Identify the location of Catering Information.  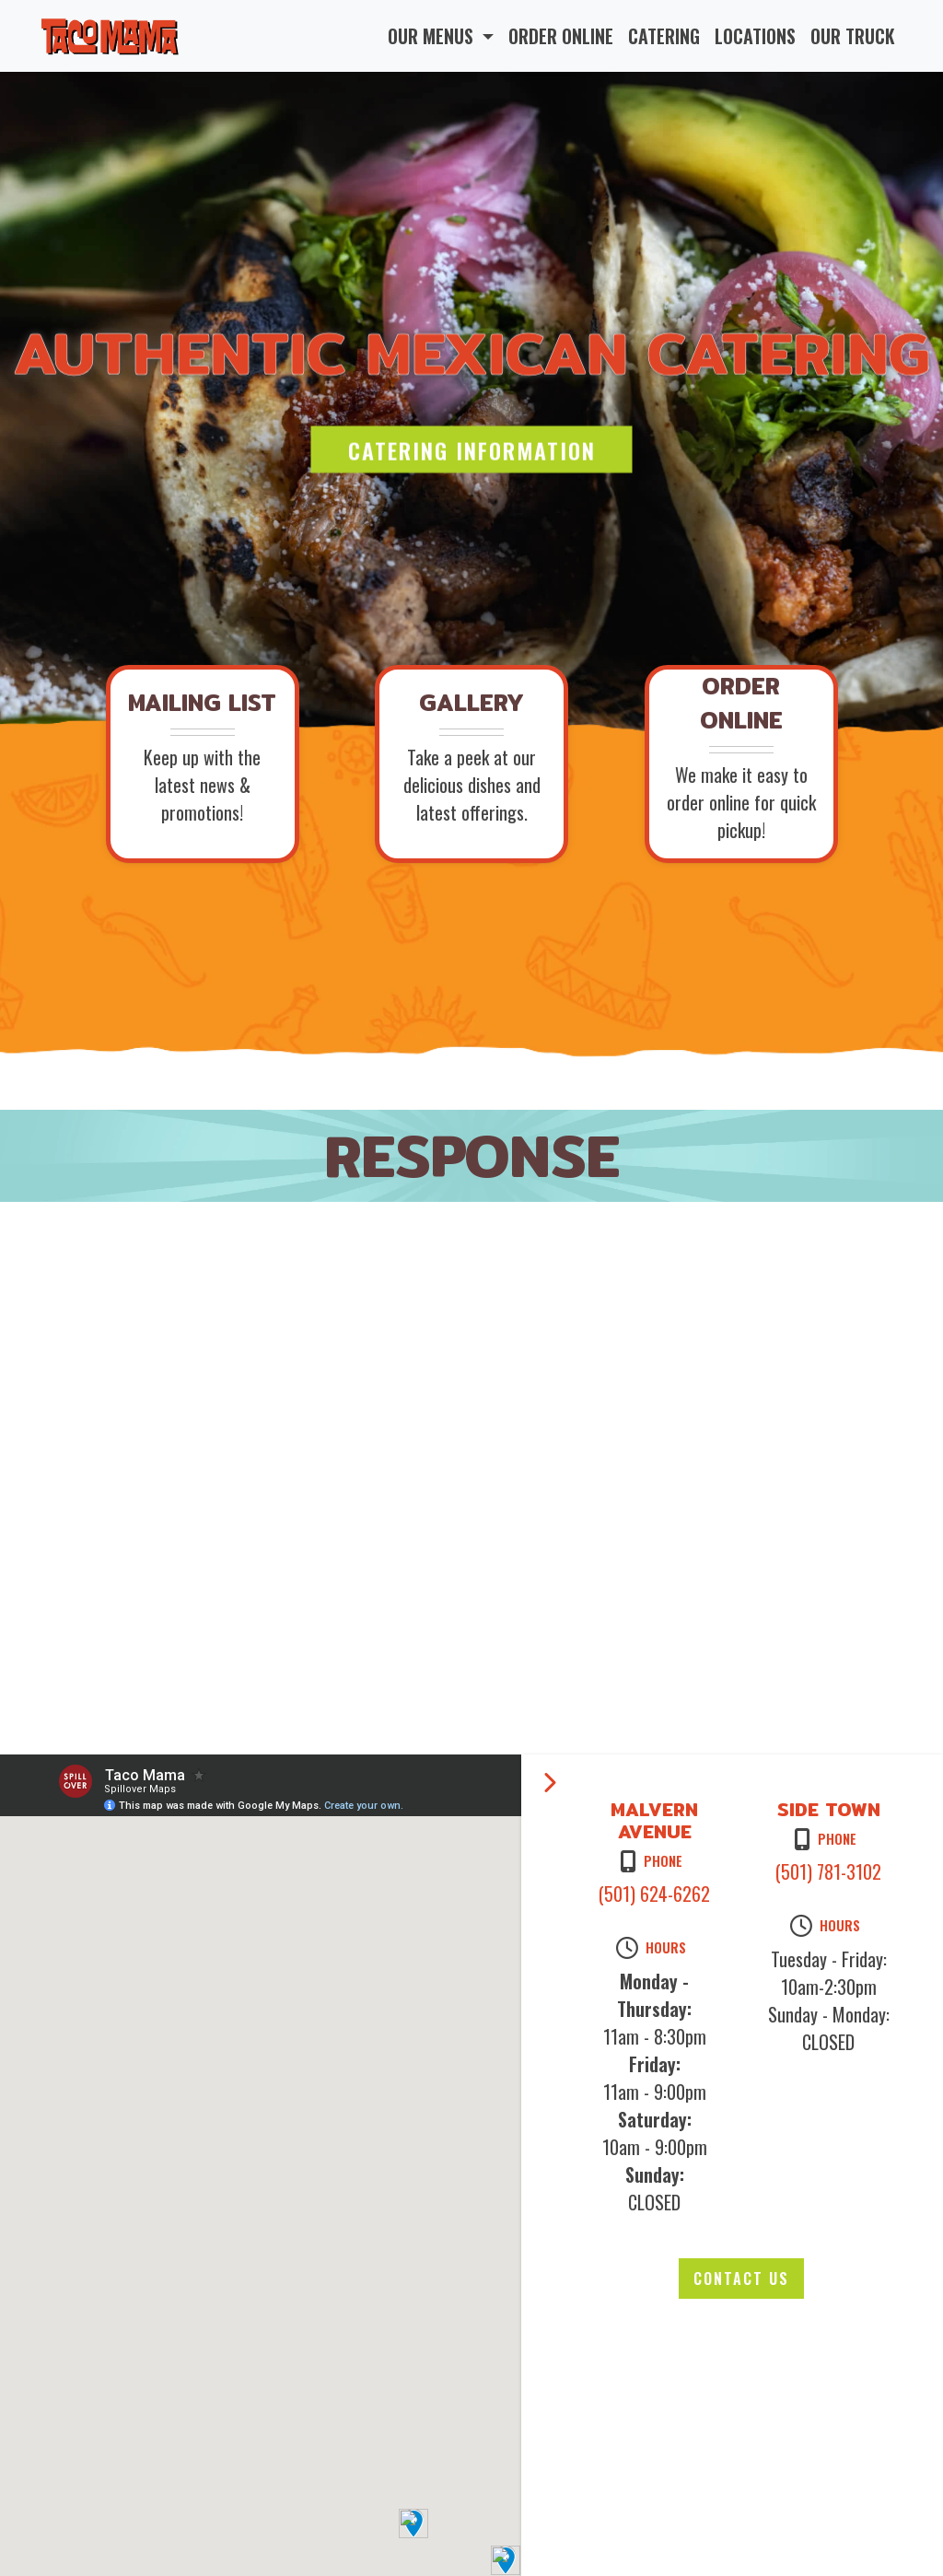
(472, 449).